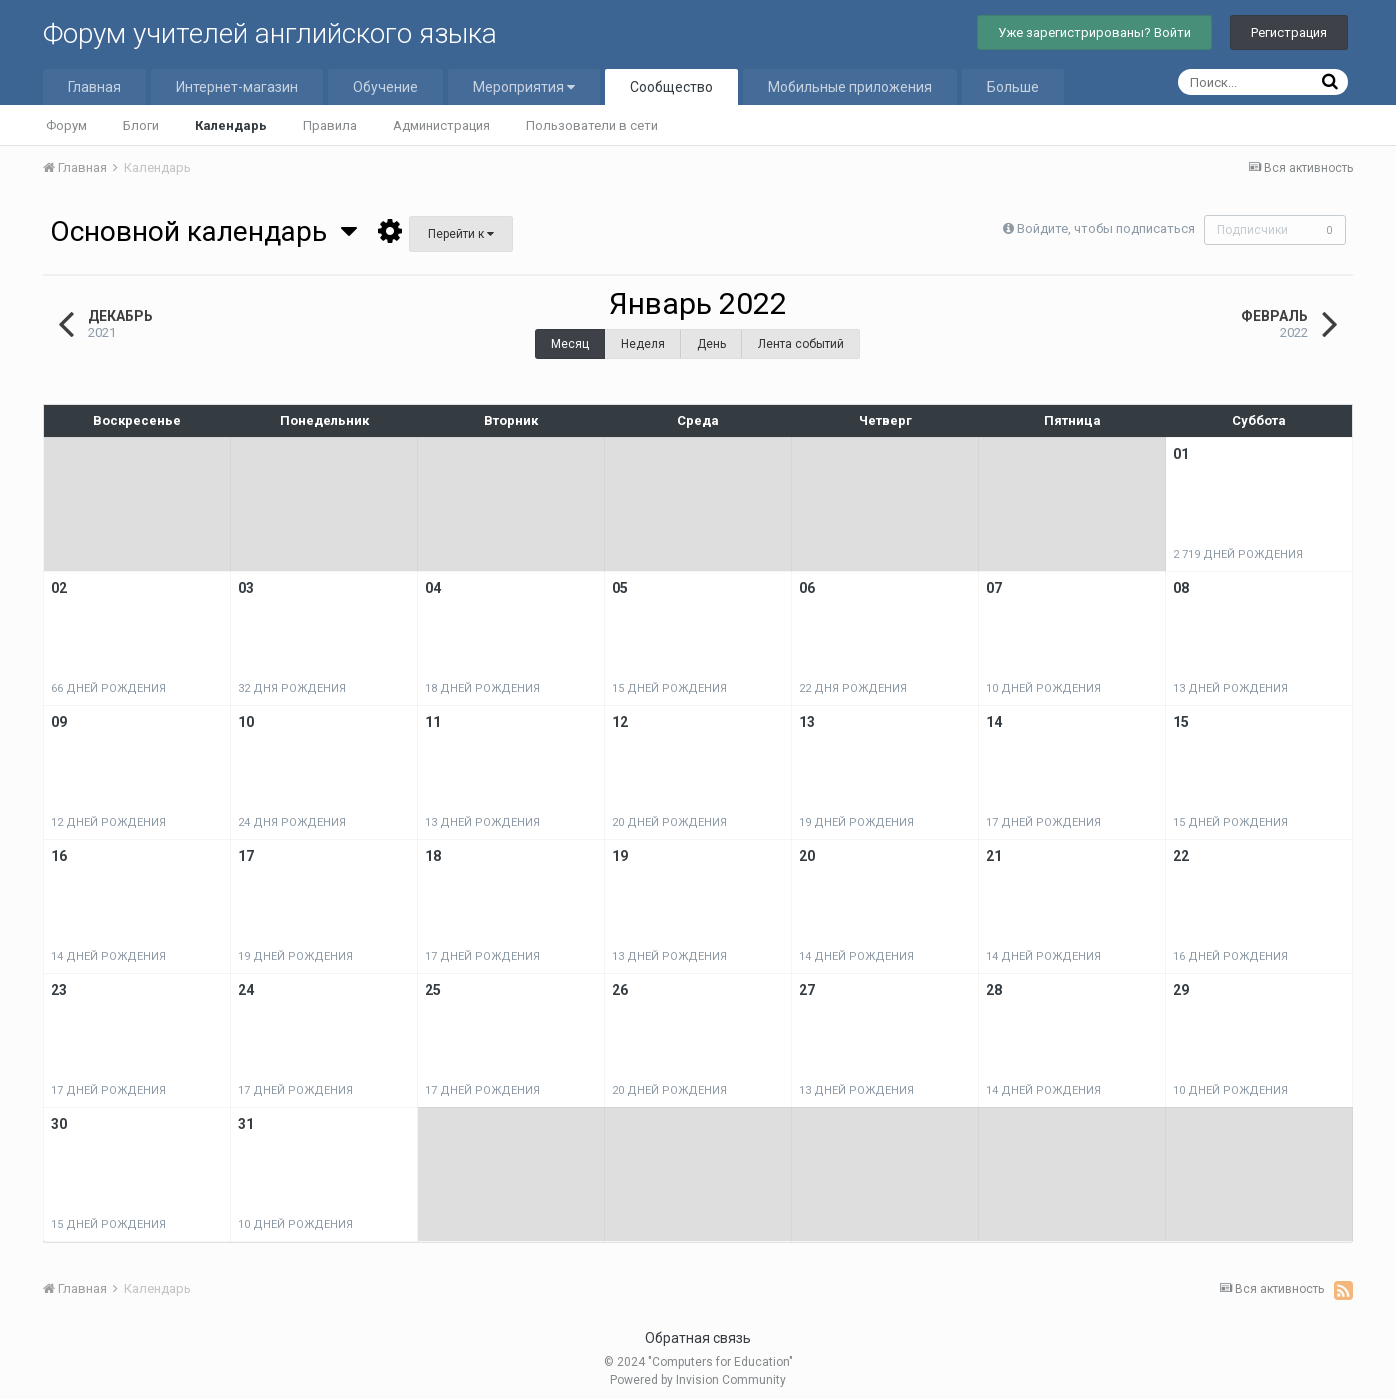  What do you see at coordinates (270, 33) in the screenshot?
I see `Форум учителей английского языка` at bounding box center [270, 33].